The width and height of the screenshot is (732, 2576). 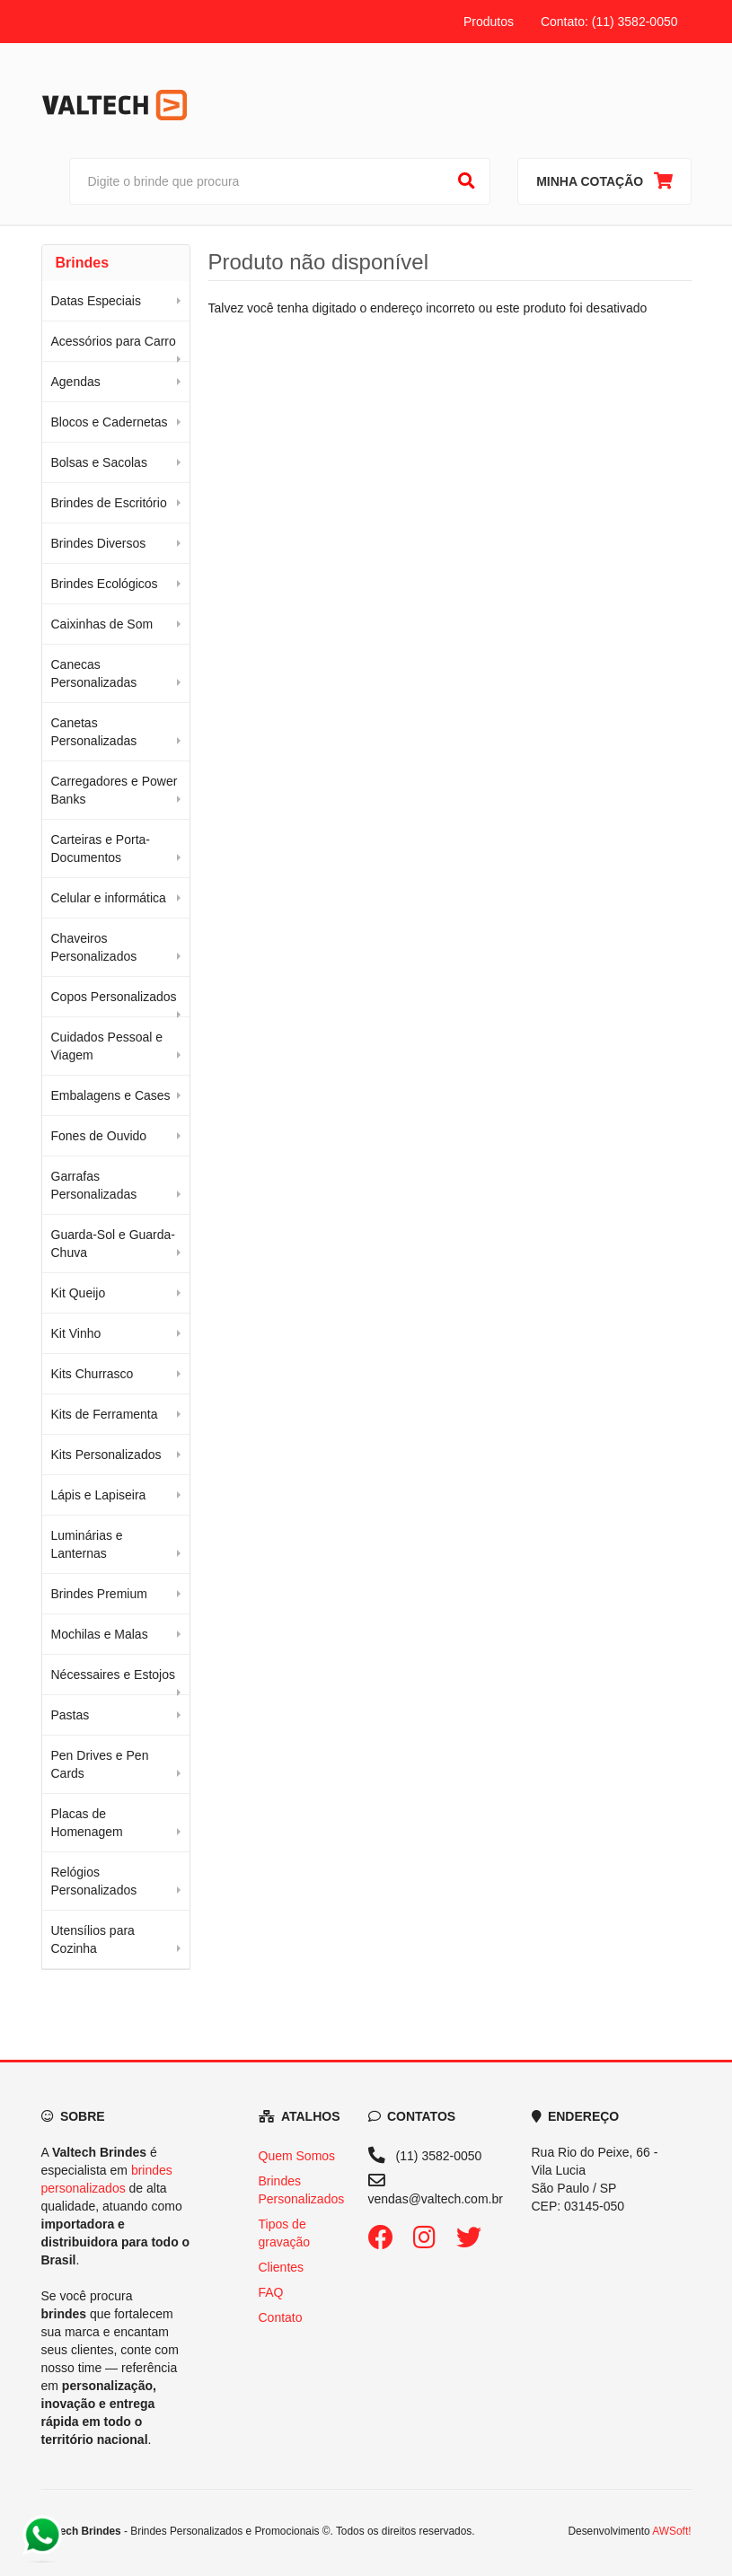 What do you see at coordinates (111, 1095) in the screenshot?
I see `Embalagens e Cases` at bounding box center [111, 1095].